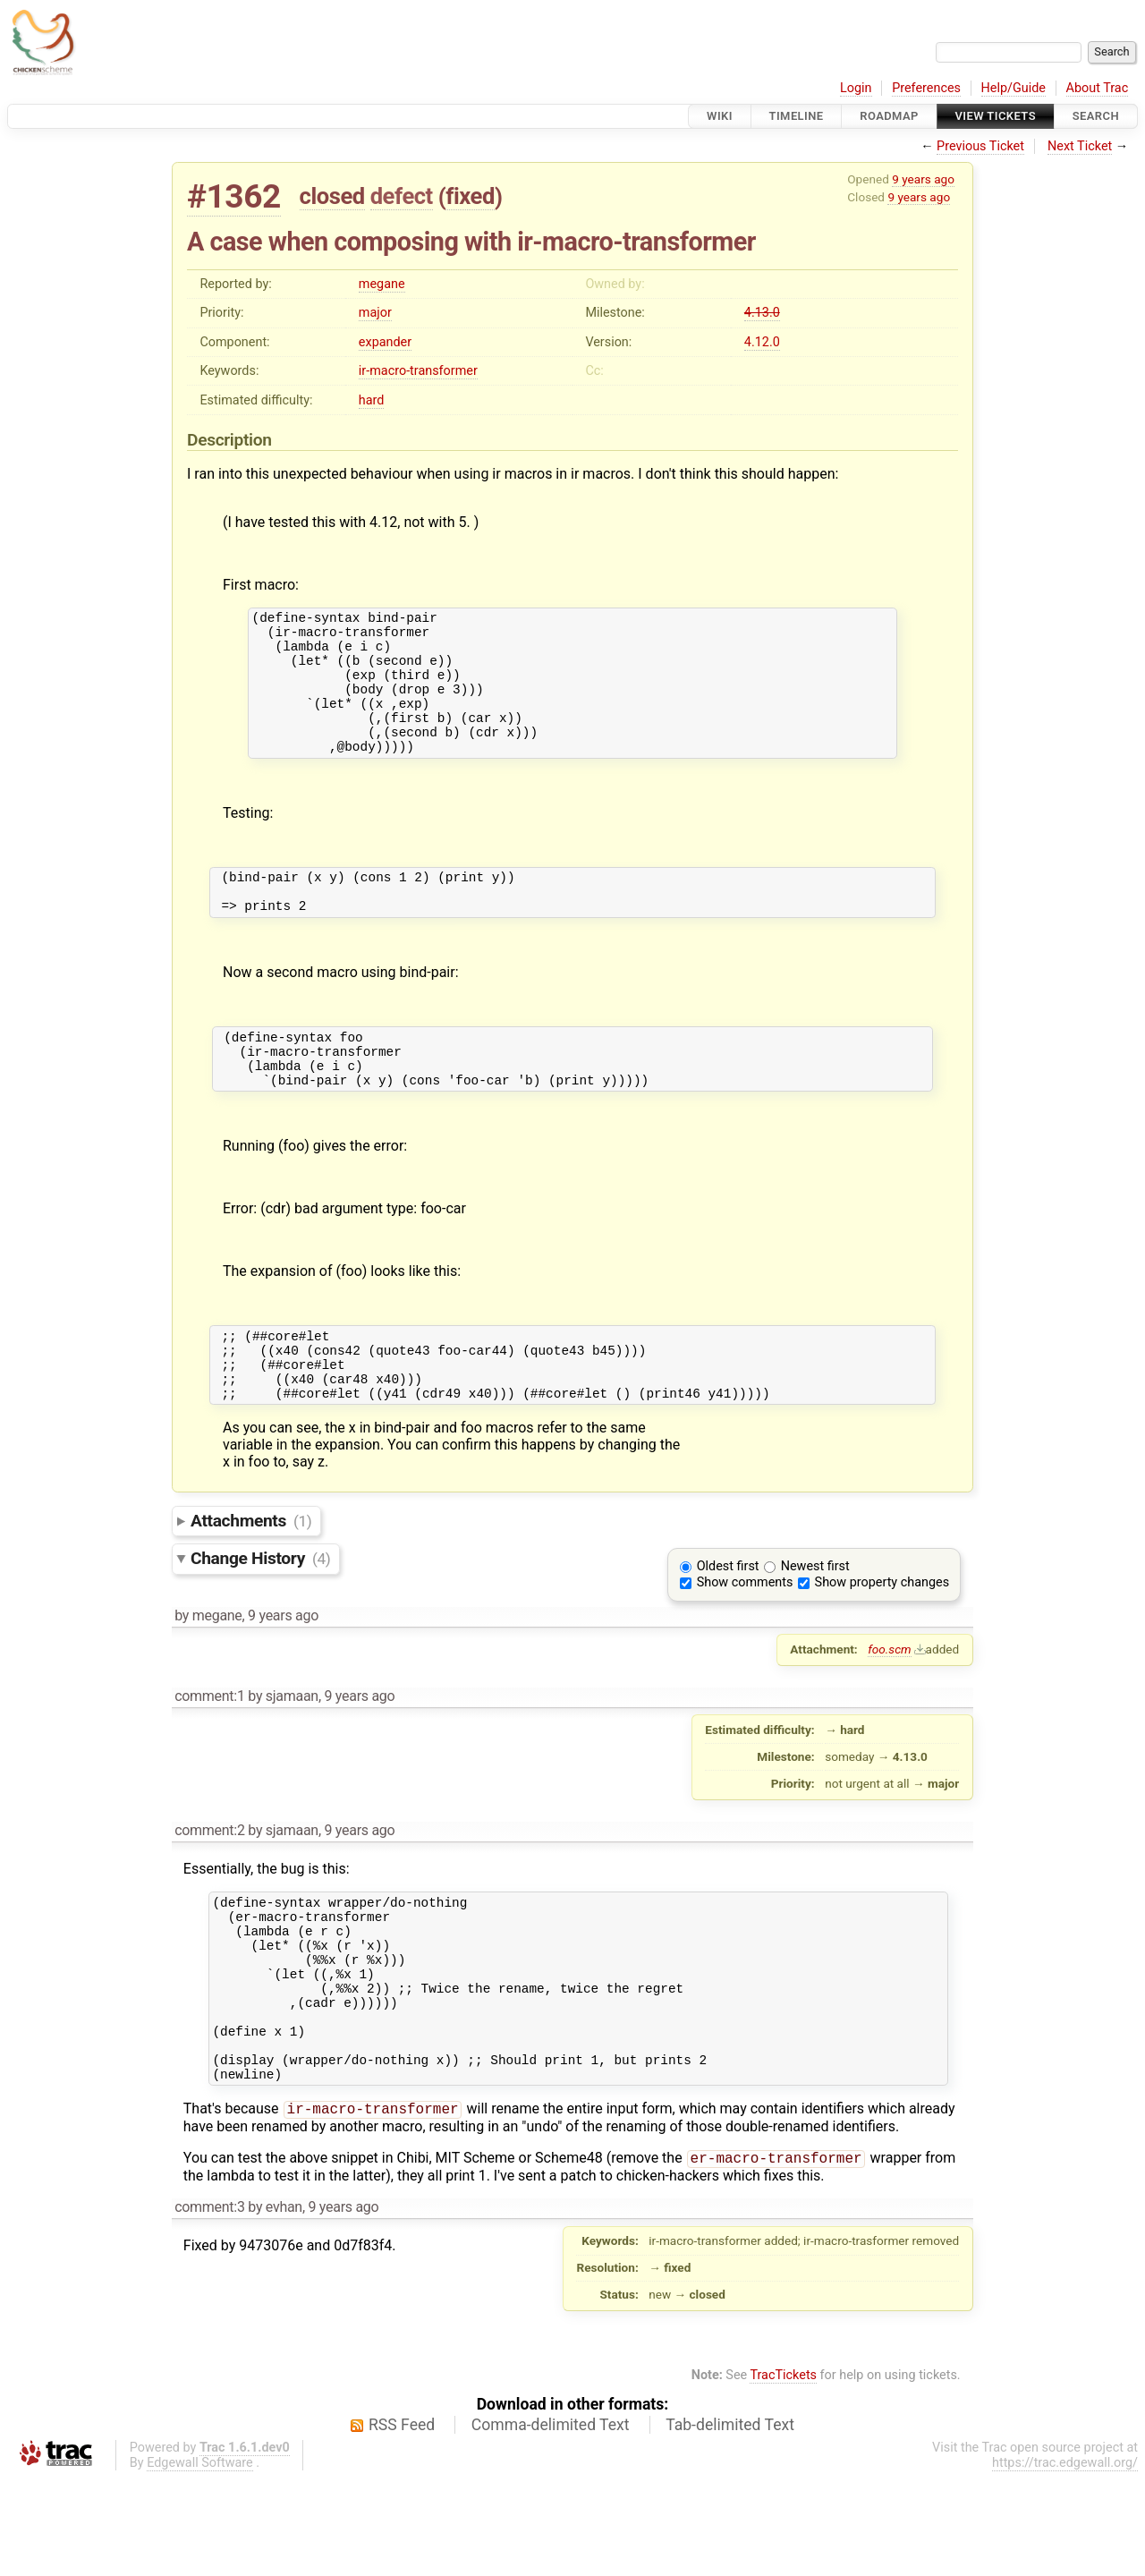  Describe the element at coordinates (762, 342) in the screenshot. I see `4.12.0` at that location.